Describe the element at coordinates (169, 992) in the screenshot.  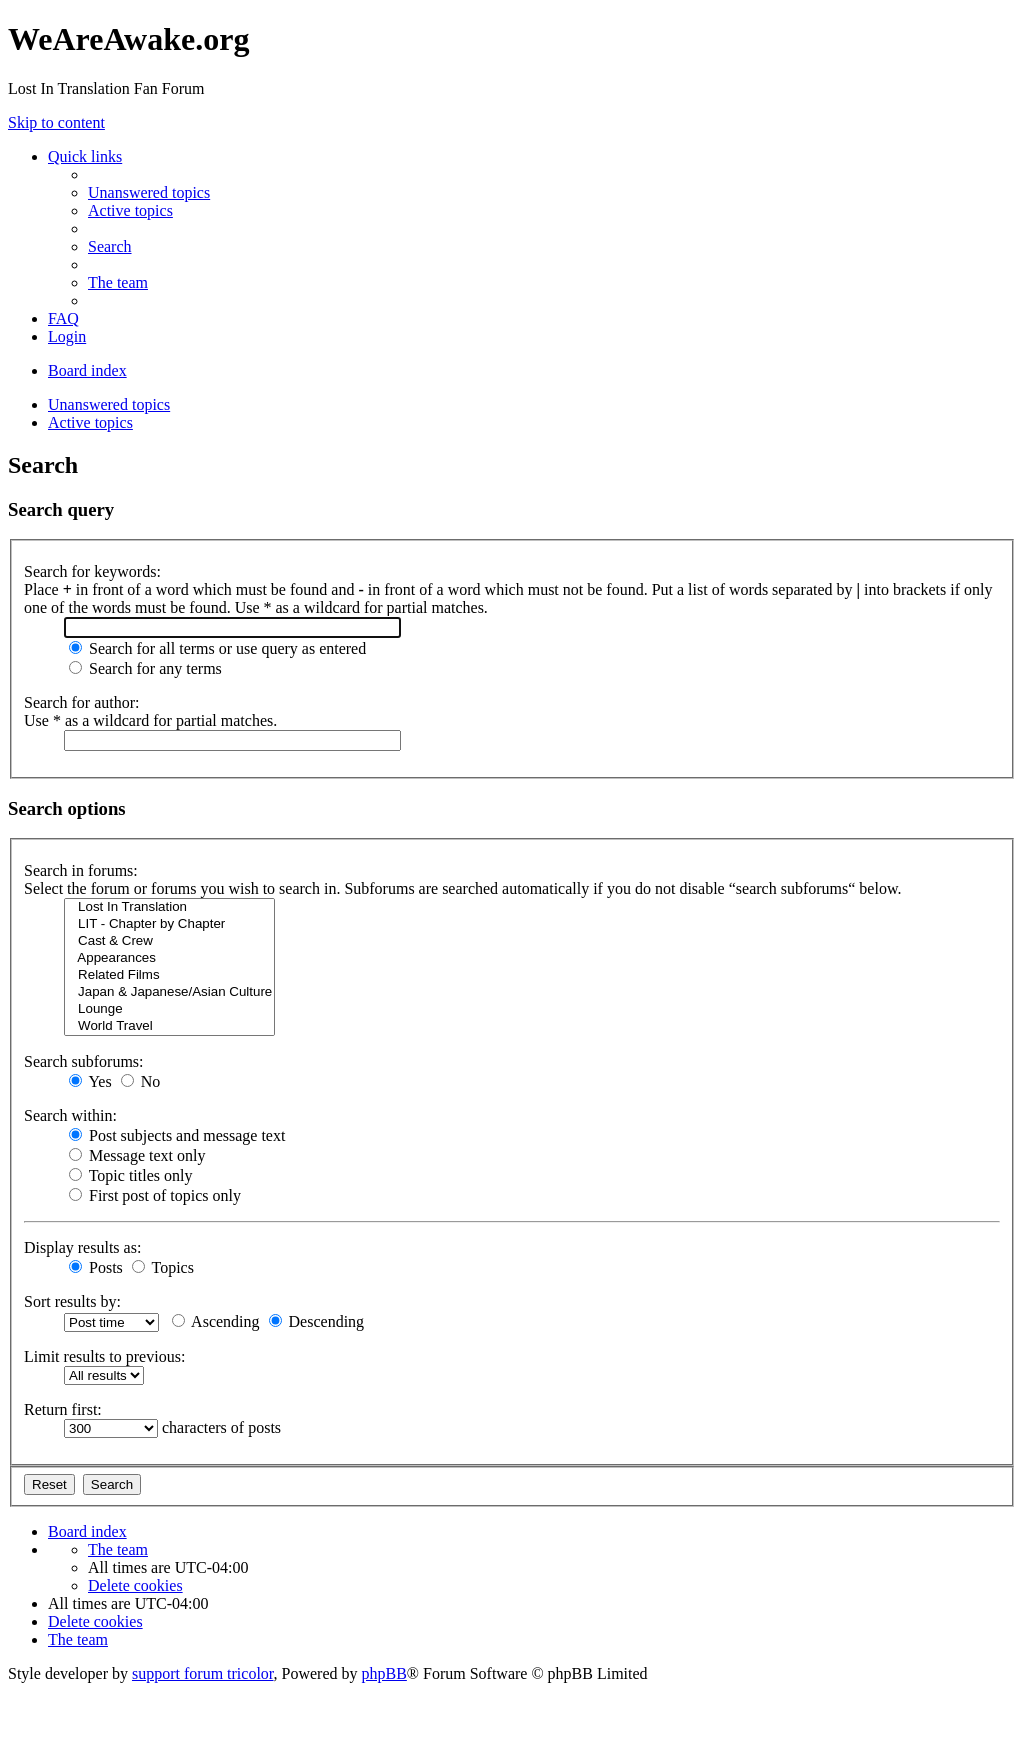
I see `Japan & Japanese/Asian Culture` at that location.